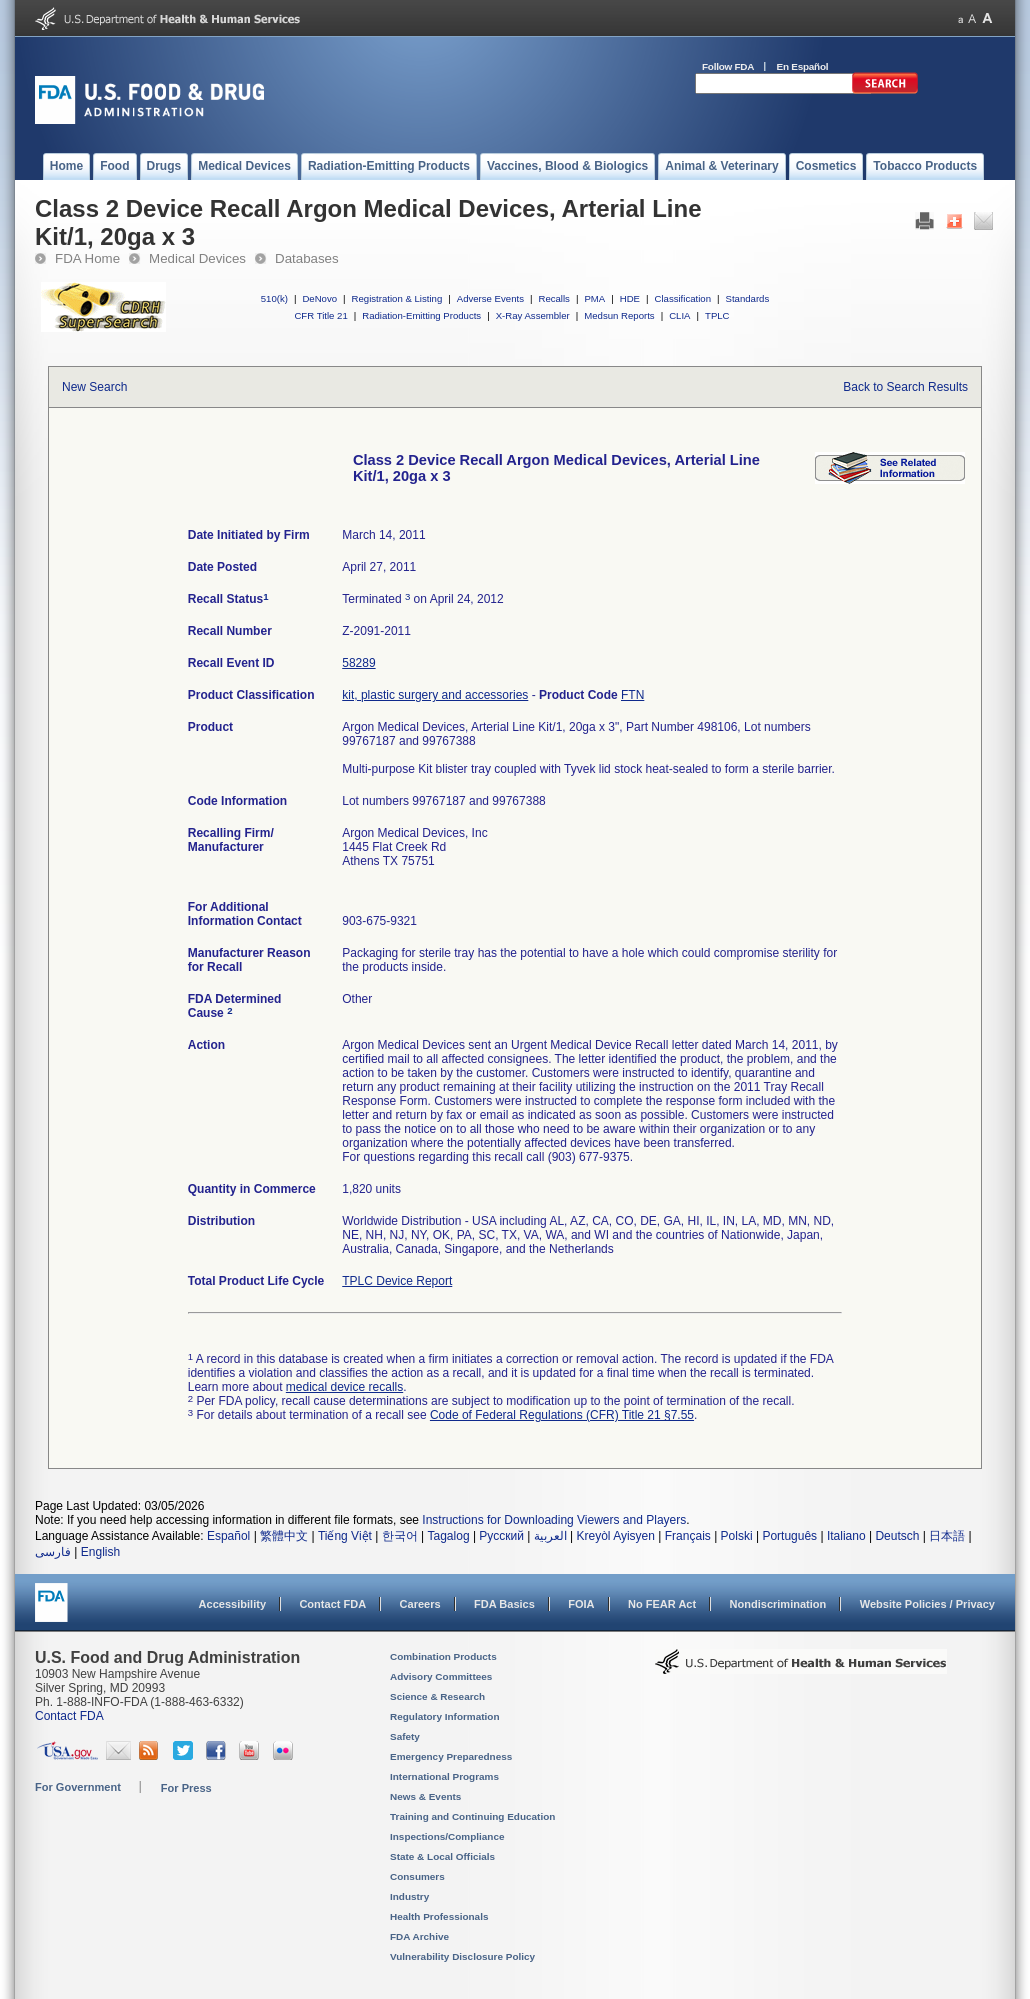 The width and height of the screenshot is (1030, 1999). What do you see at coordinates (319, 298) in the screenshot?
I see `DeNovo` at bounding box center [319, 298].